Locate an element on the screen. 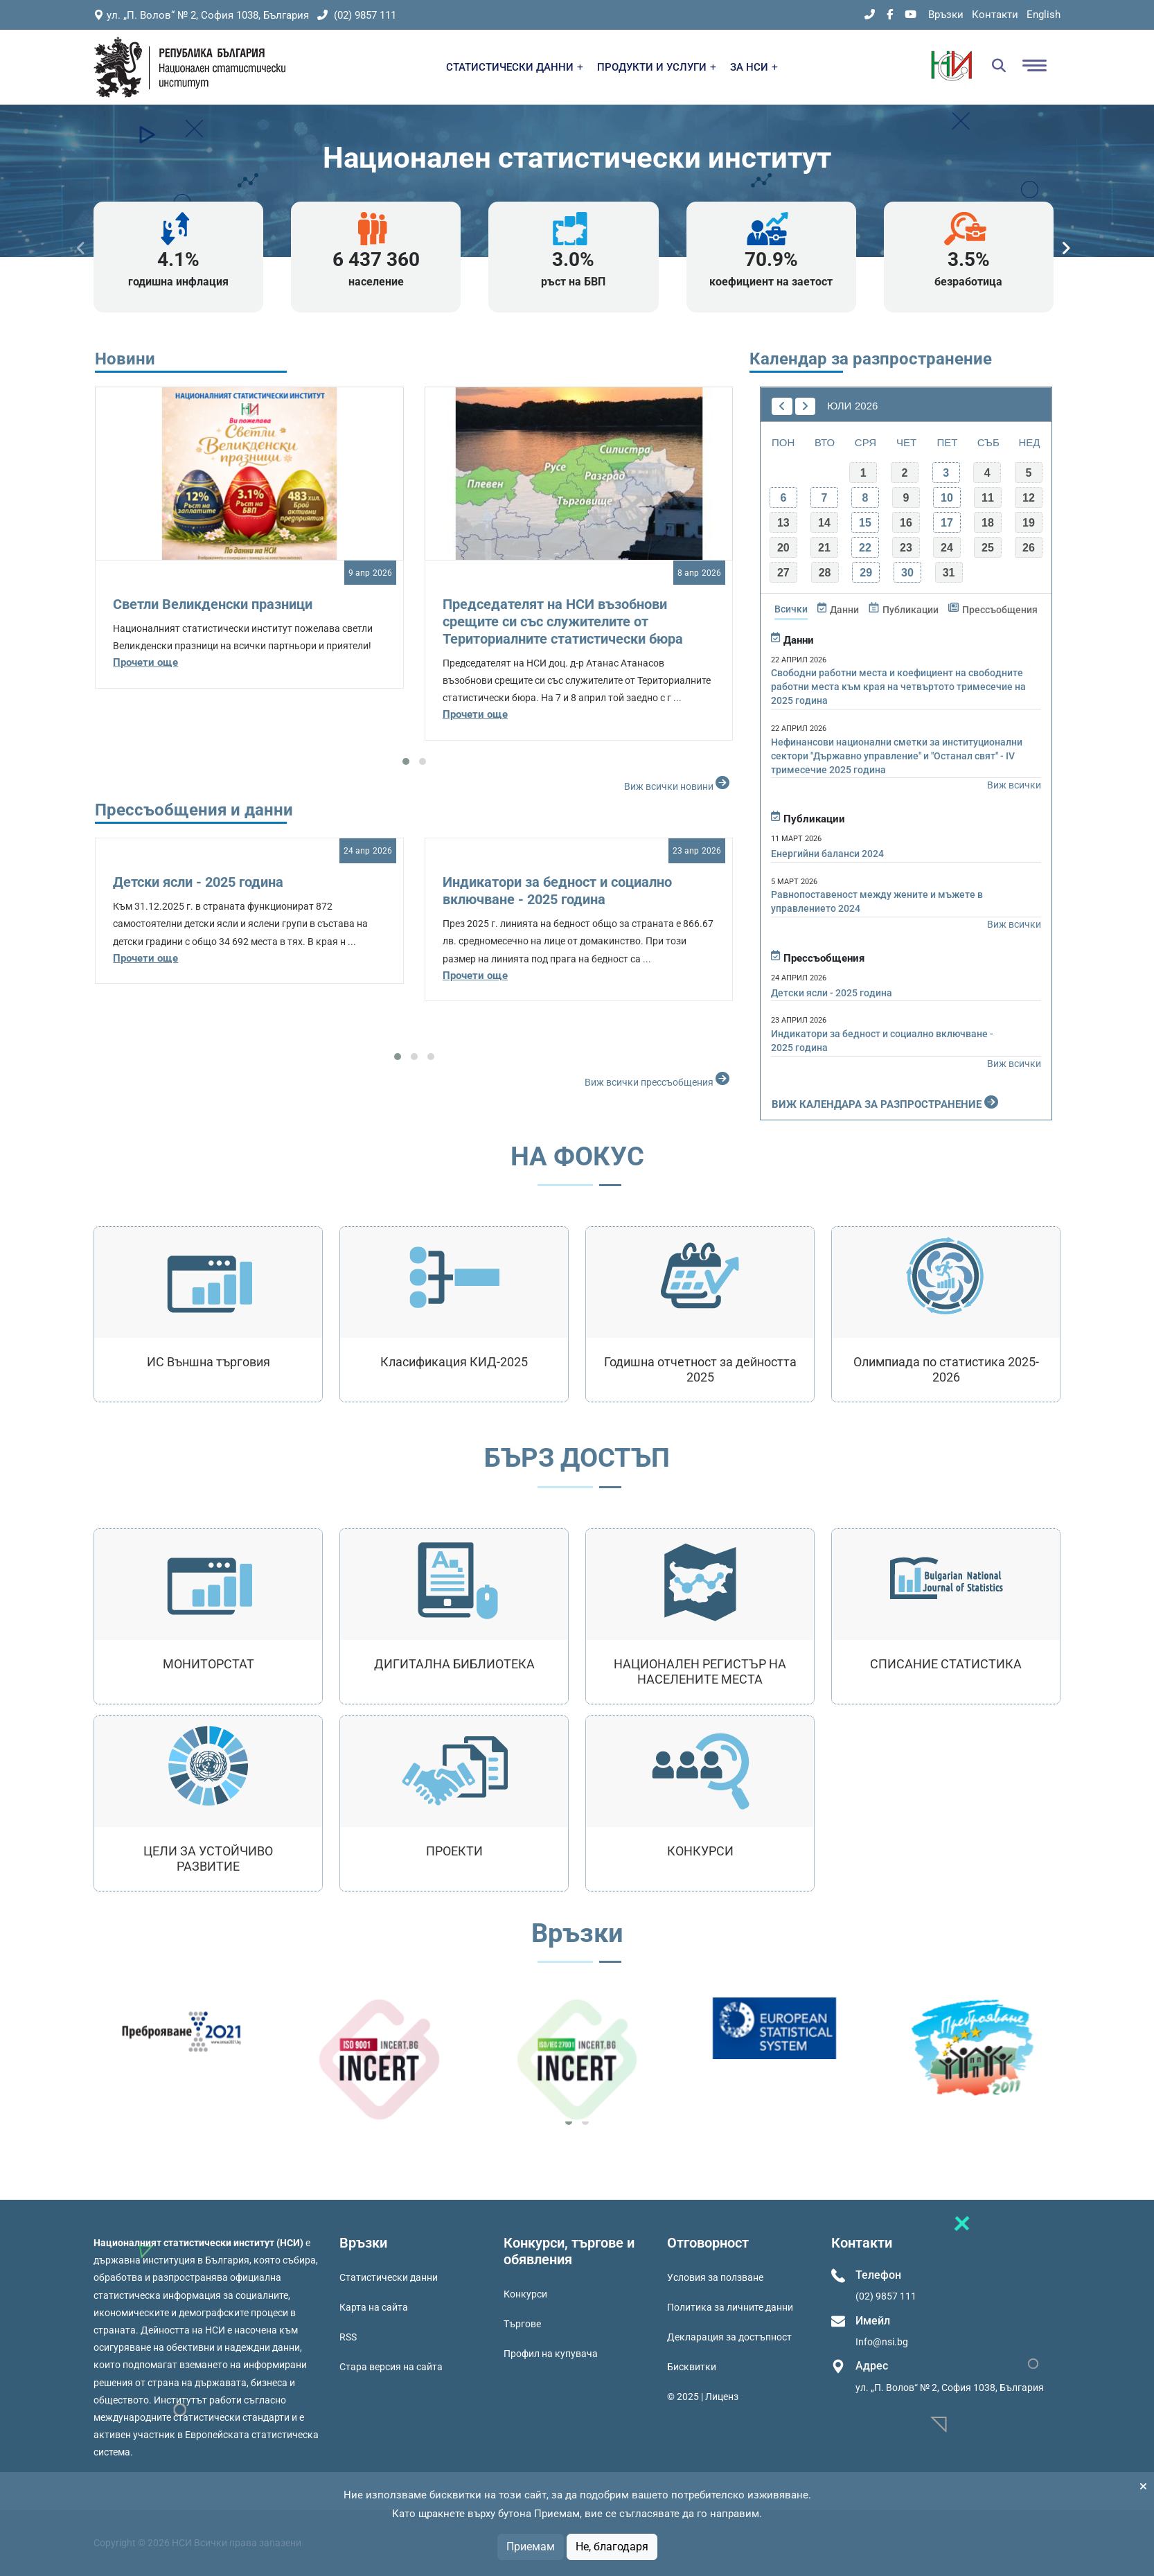 This screenshot has width=1154, height=2576. 24 is located at coordinates (947, 548).